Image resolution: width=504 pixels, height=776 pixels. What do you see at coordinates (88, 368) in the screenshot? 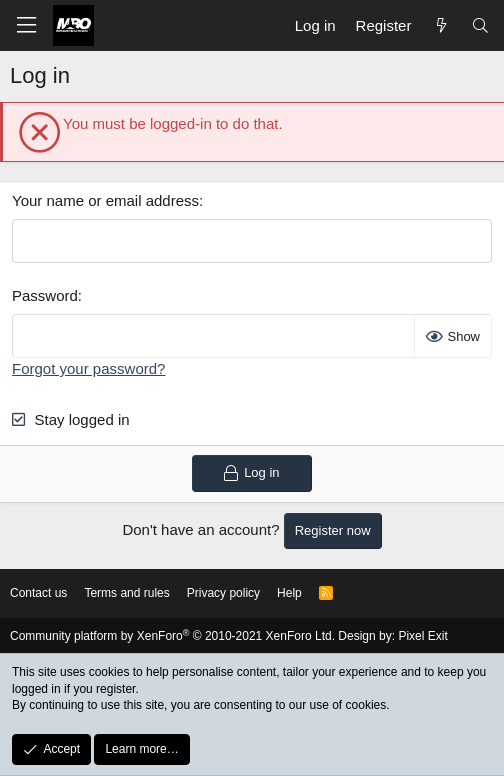
I see `Forgot your password?` at bounding box center [88, 368].